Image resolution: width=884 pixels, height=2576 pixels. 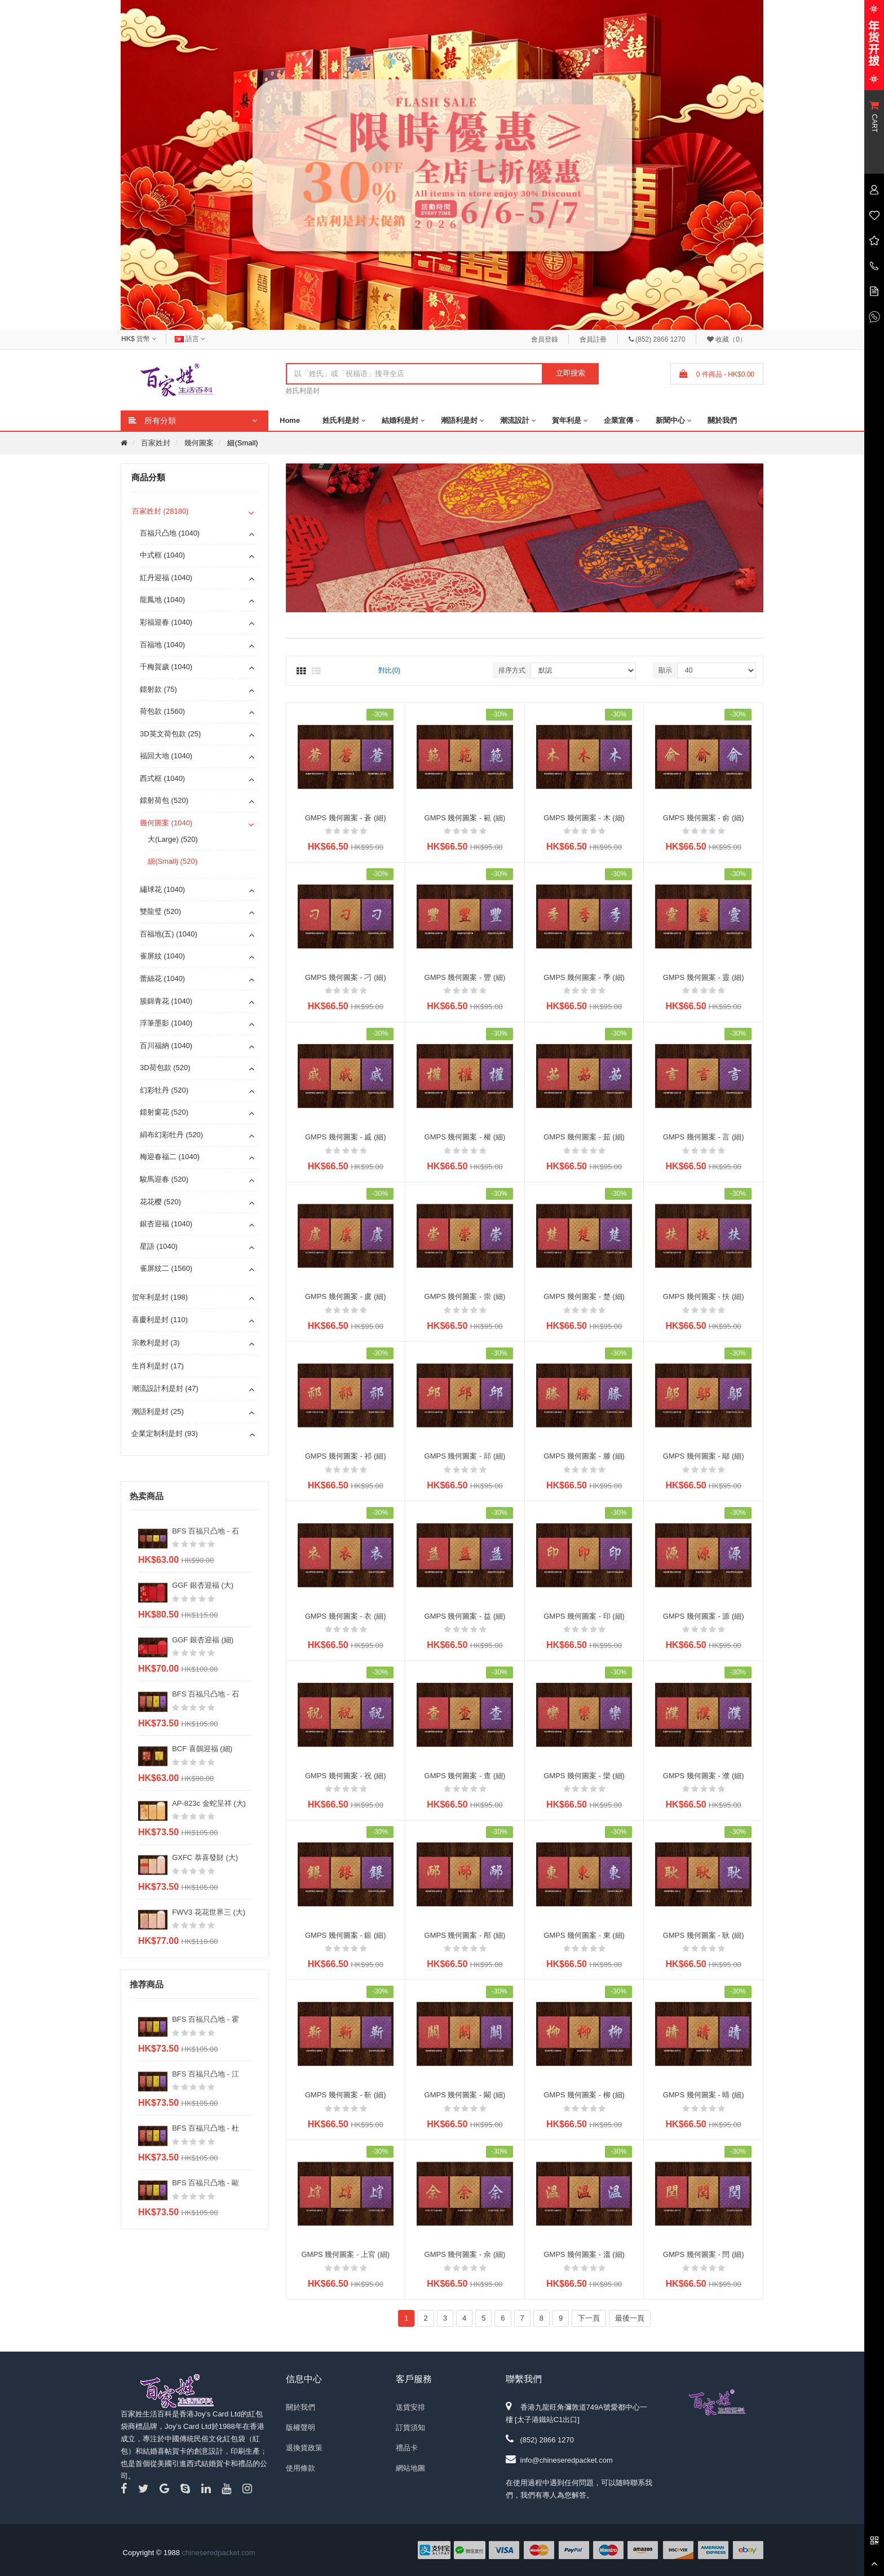 I want to click on 潮流設計, so click(x=514, y=420).